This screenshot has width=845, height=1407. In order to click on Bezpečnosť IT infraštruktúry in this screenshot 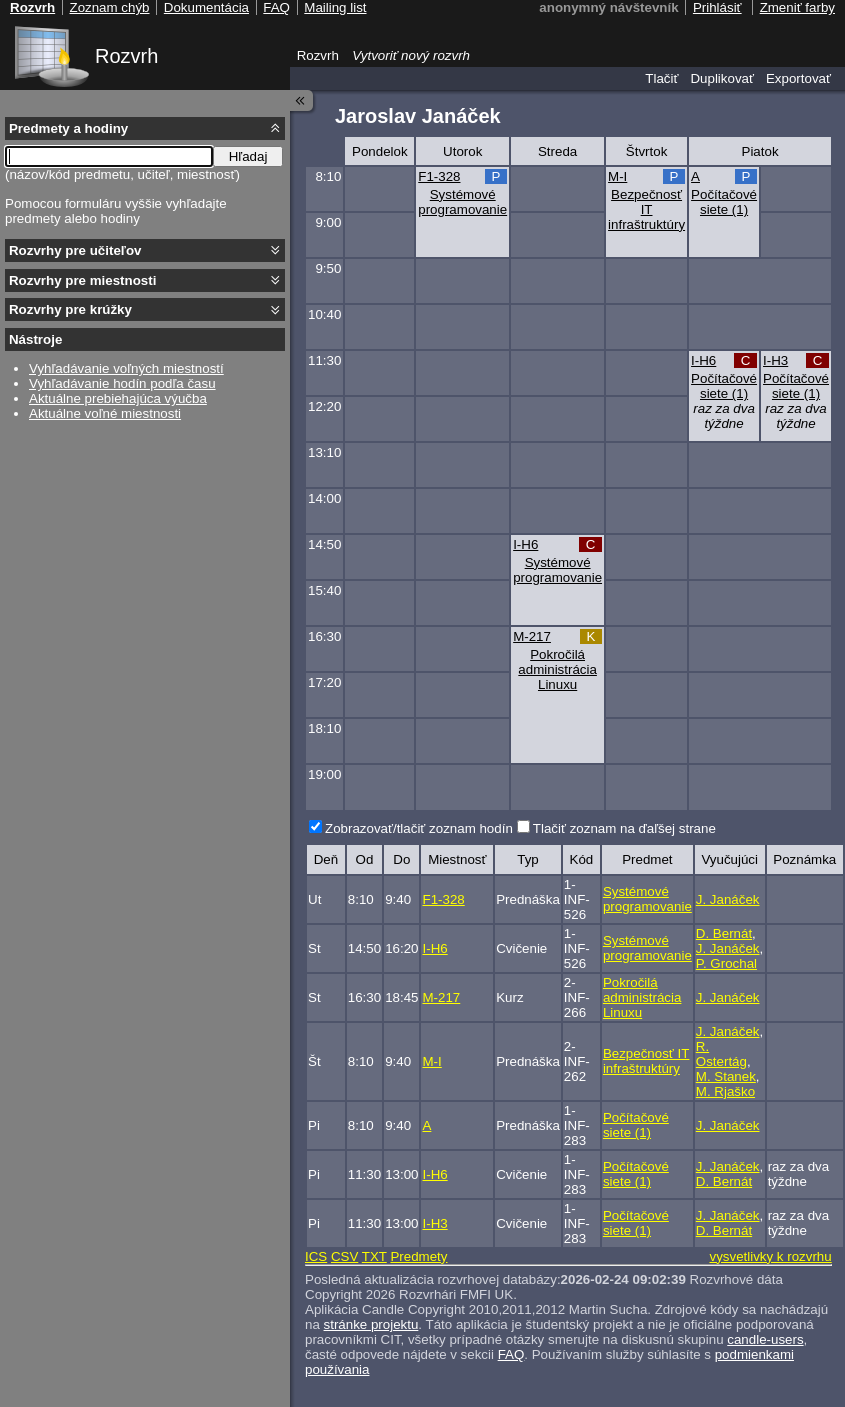, I will do `click(646, 209)`.